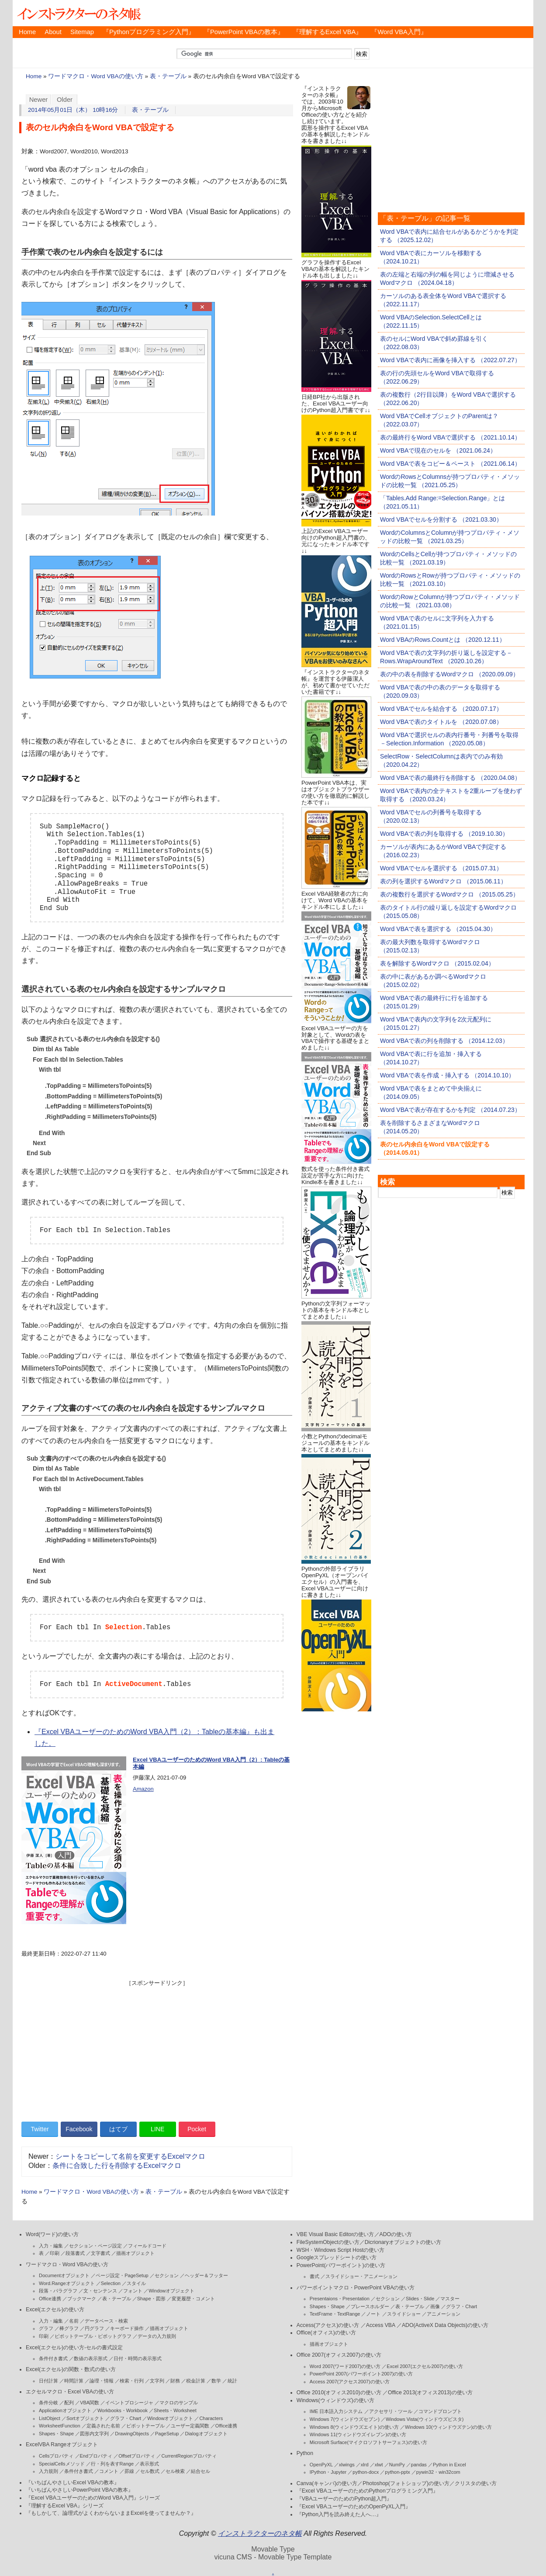 Image resolution: width=546 pixels, height=2576 pixels. Describe the element at coordinates (27, 31) in the screenshot. I see `Home` at that location.